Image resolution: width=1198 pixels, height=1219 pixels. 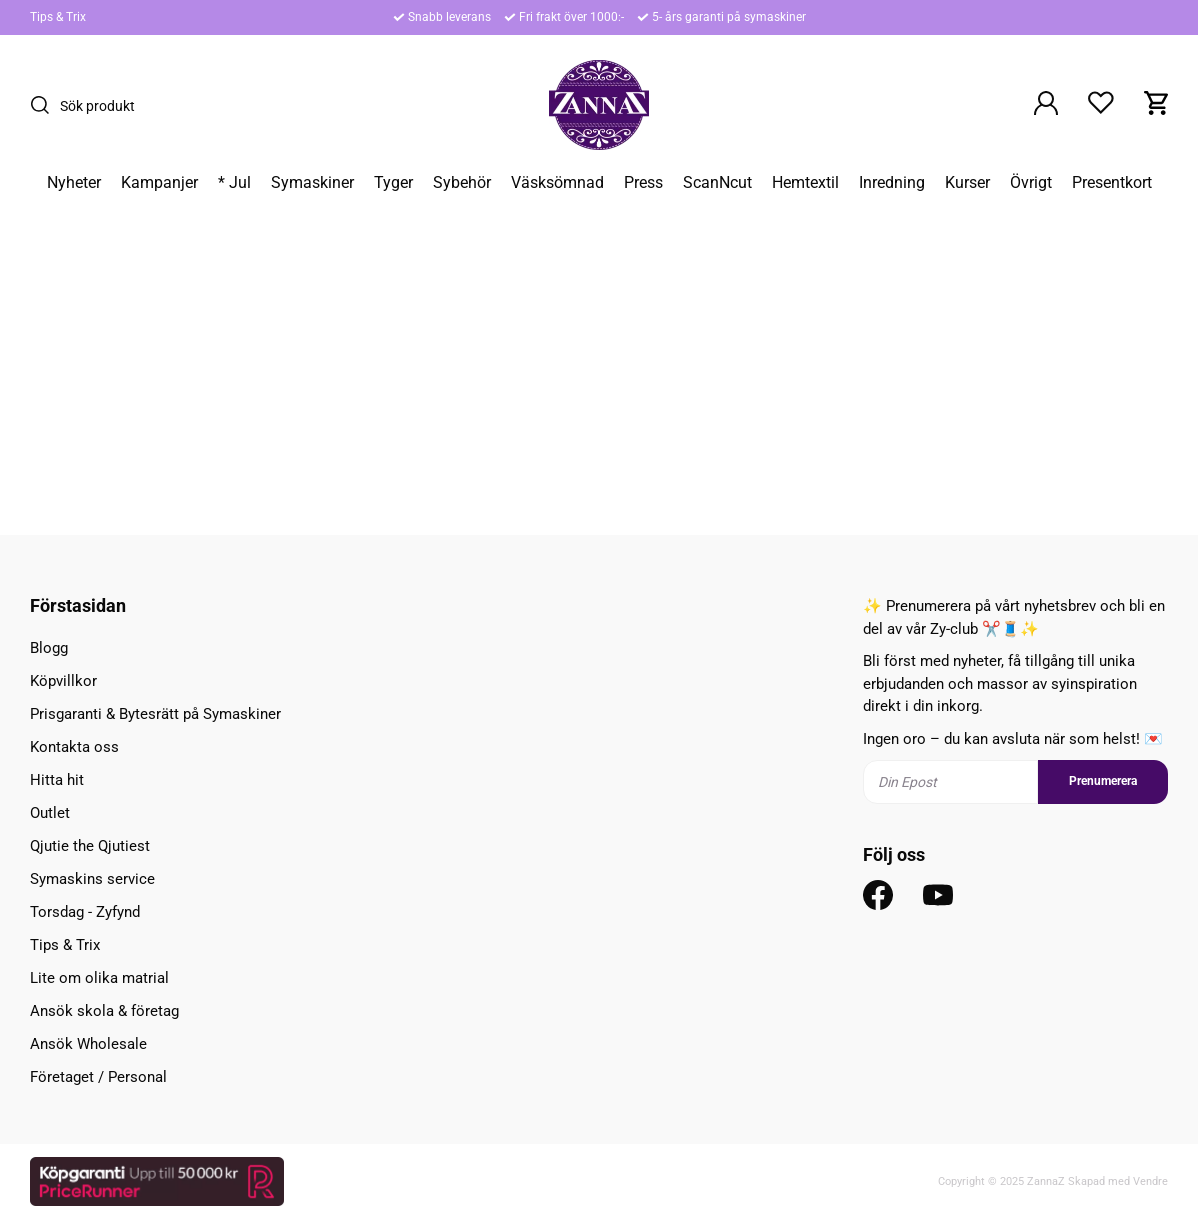 What do you see at coordinates (58, 17) in the screenshot?
I see `Tips & Trix` at bounding box center [58, 17].